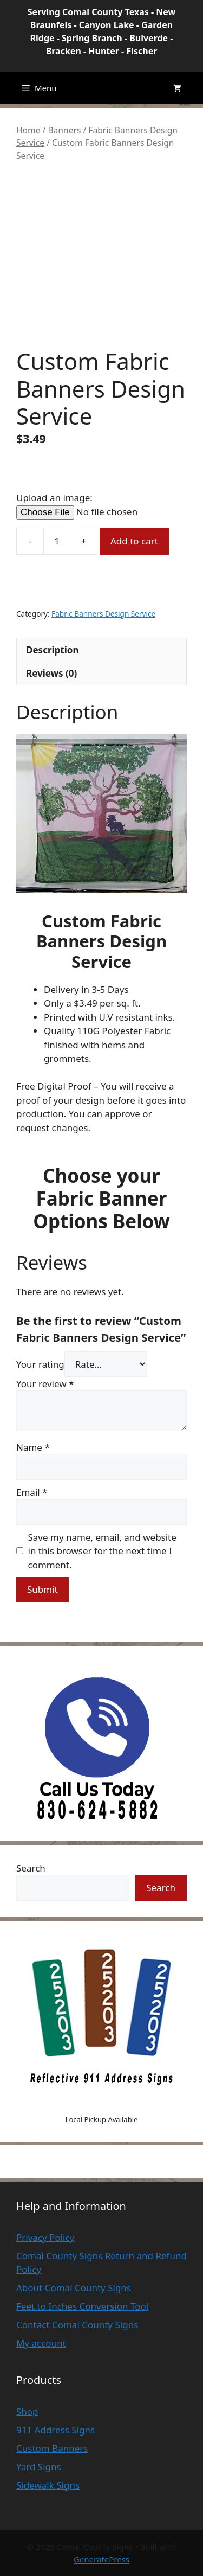  Describe the element at coordinates (31, 1492) in the screenshot. I see `Email` at that location.